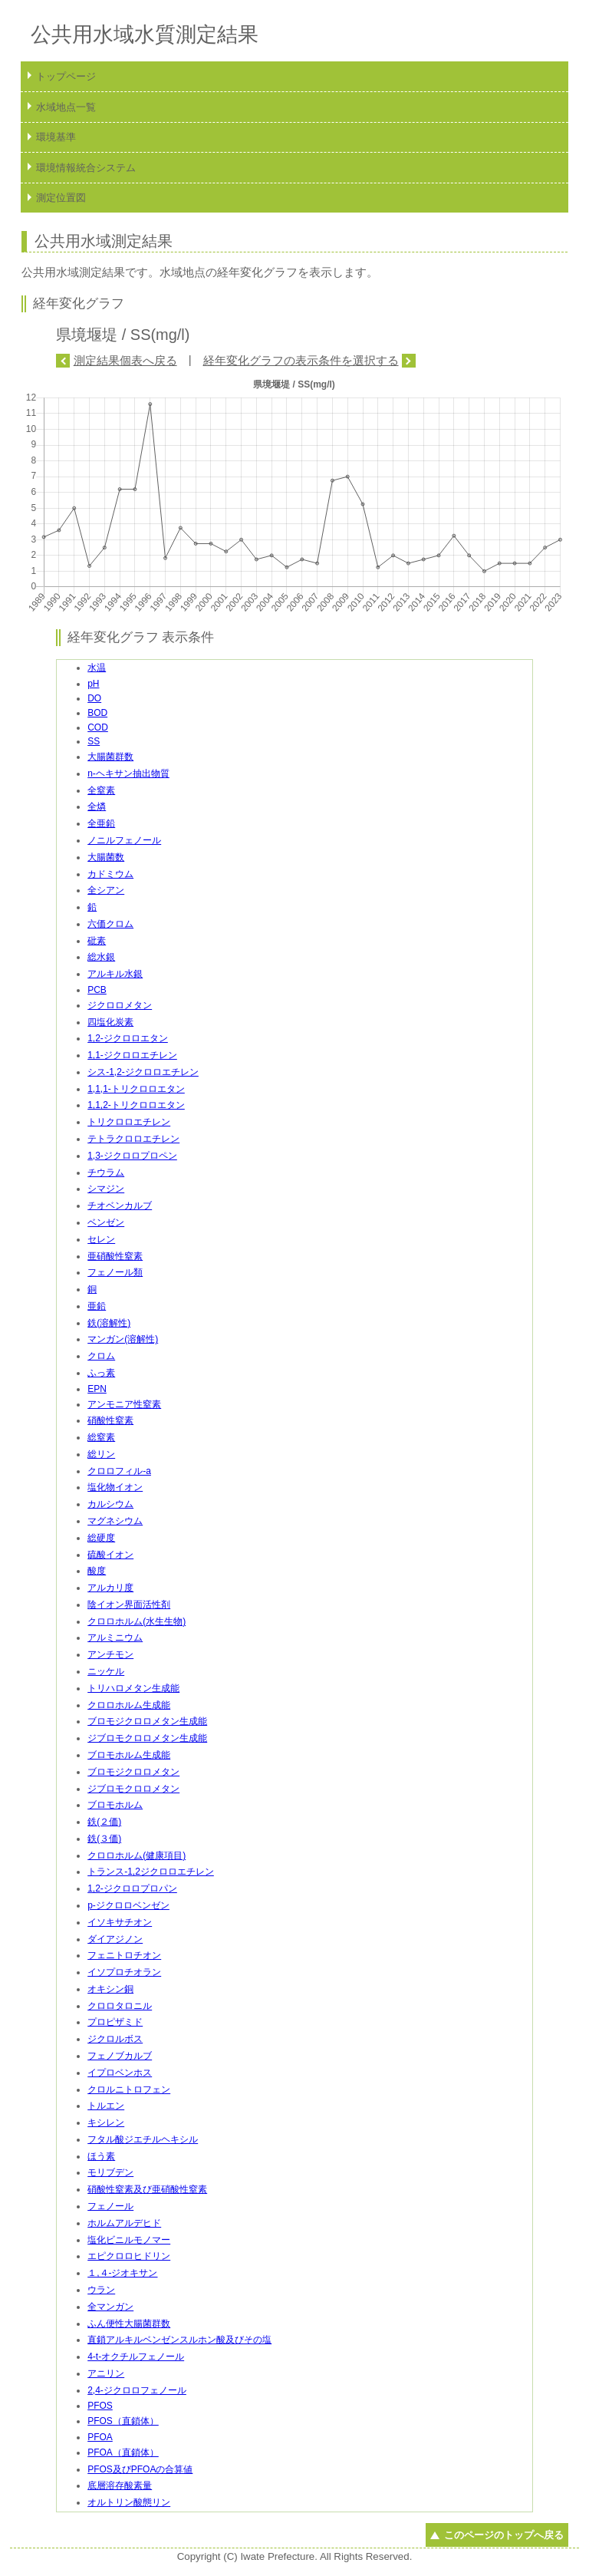  What do you see at coordinates (105, 857) in the screenshot?
I see `大腸菌数` at bounding box center [105, 857].